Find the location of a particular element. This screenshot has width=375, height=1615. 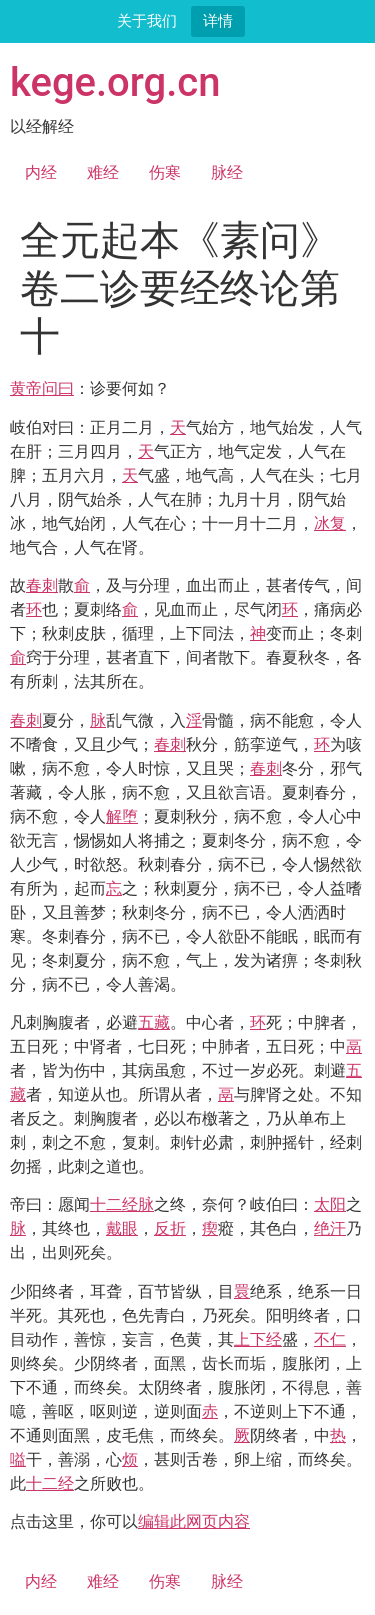

内经 is located at coordinates (41, 172).